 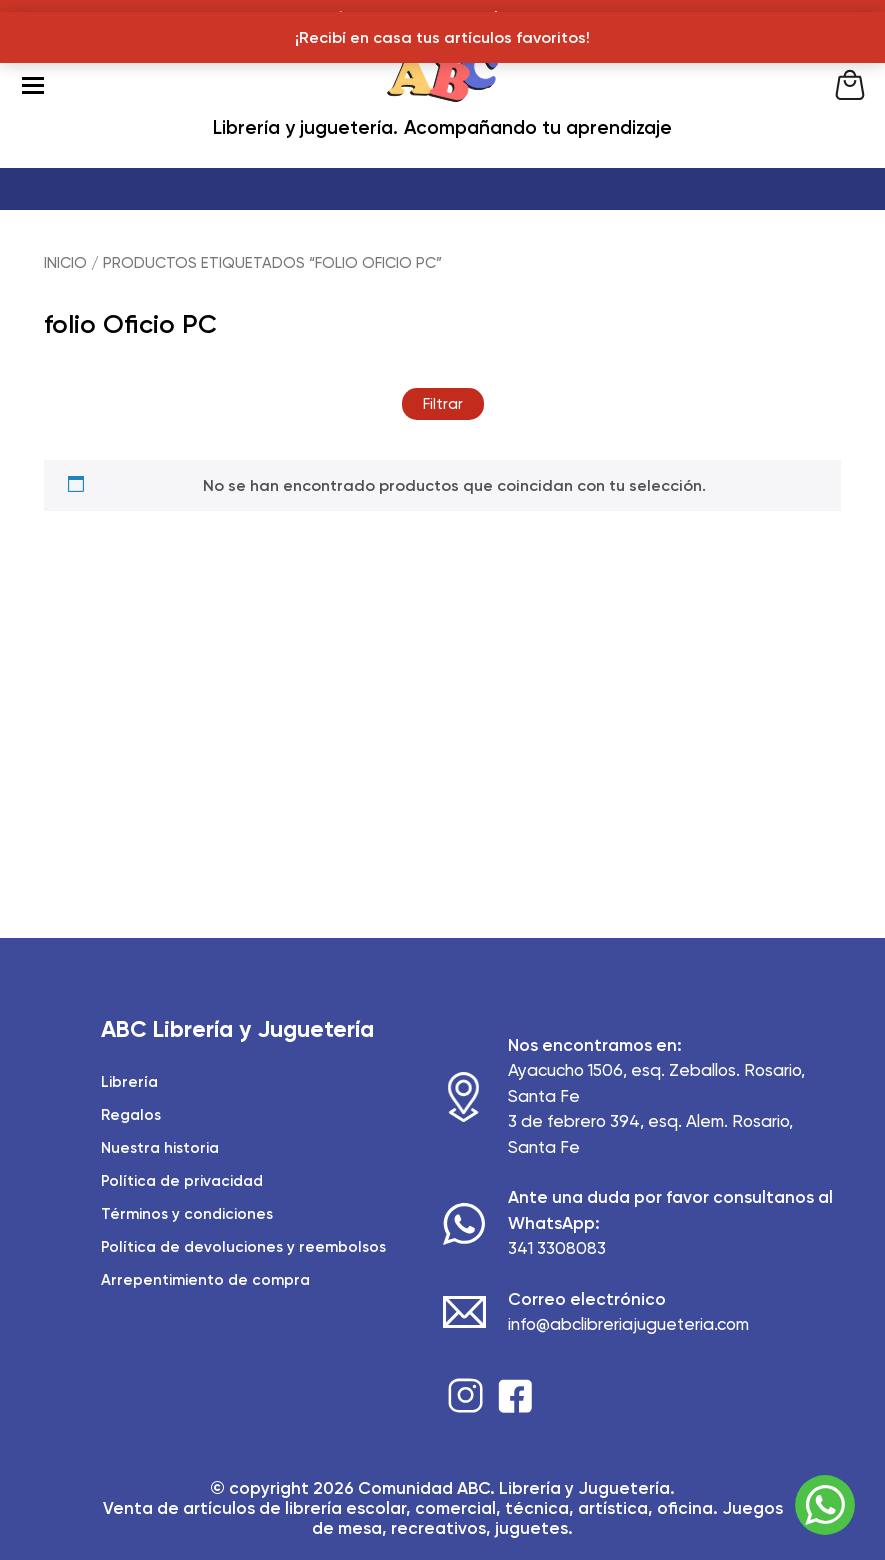 What do you see at coordinates (205, 1280) in the screenshot?
I see `Arrepentimiento de compra` at bounding box center [205, 1280].